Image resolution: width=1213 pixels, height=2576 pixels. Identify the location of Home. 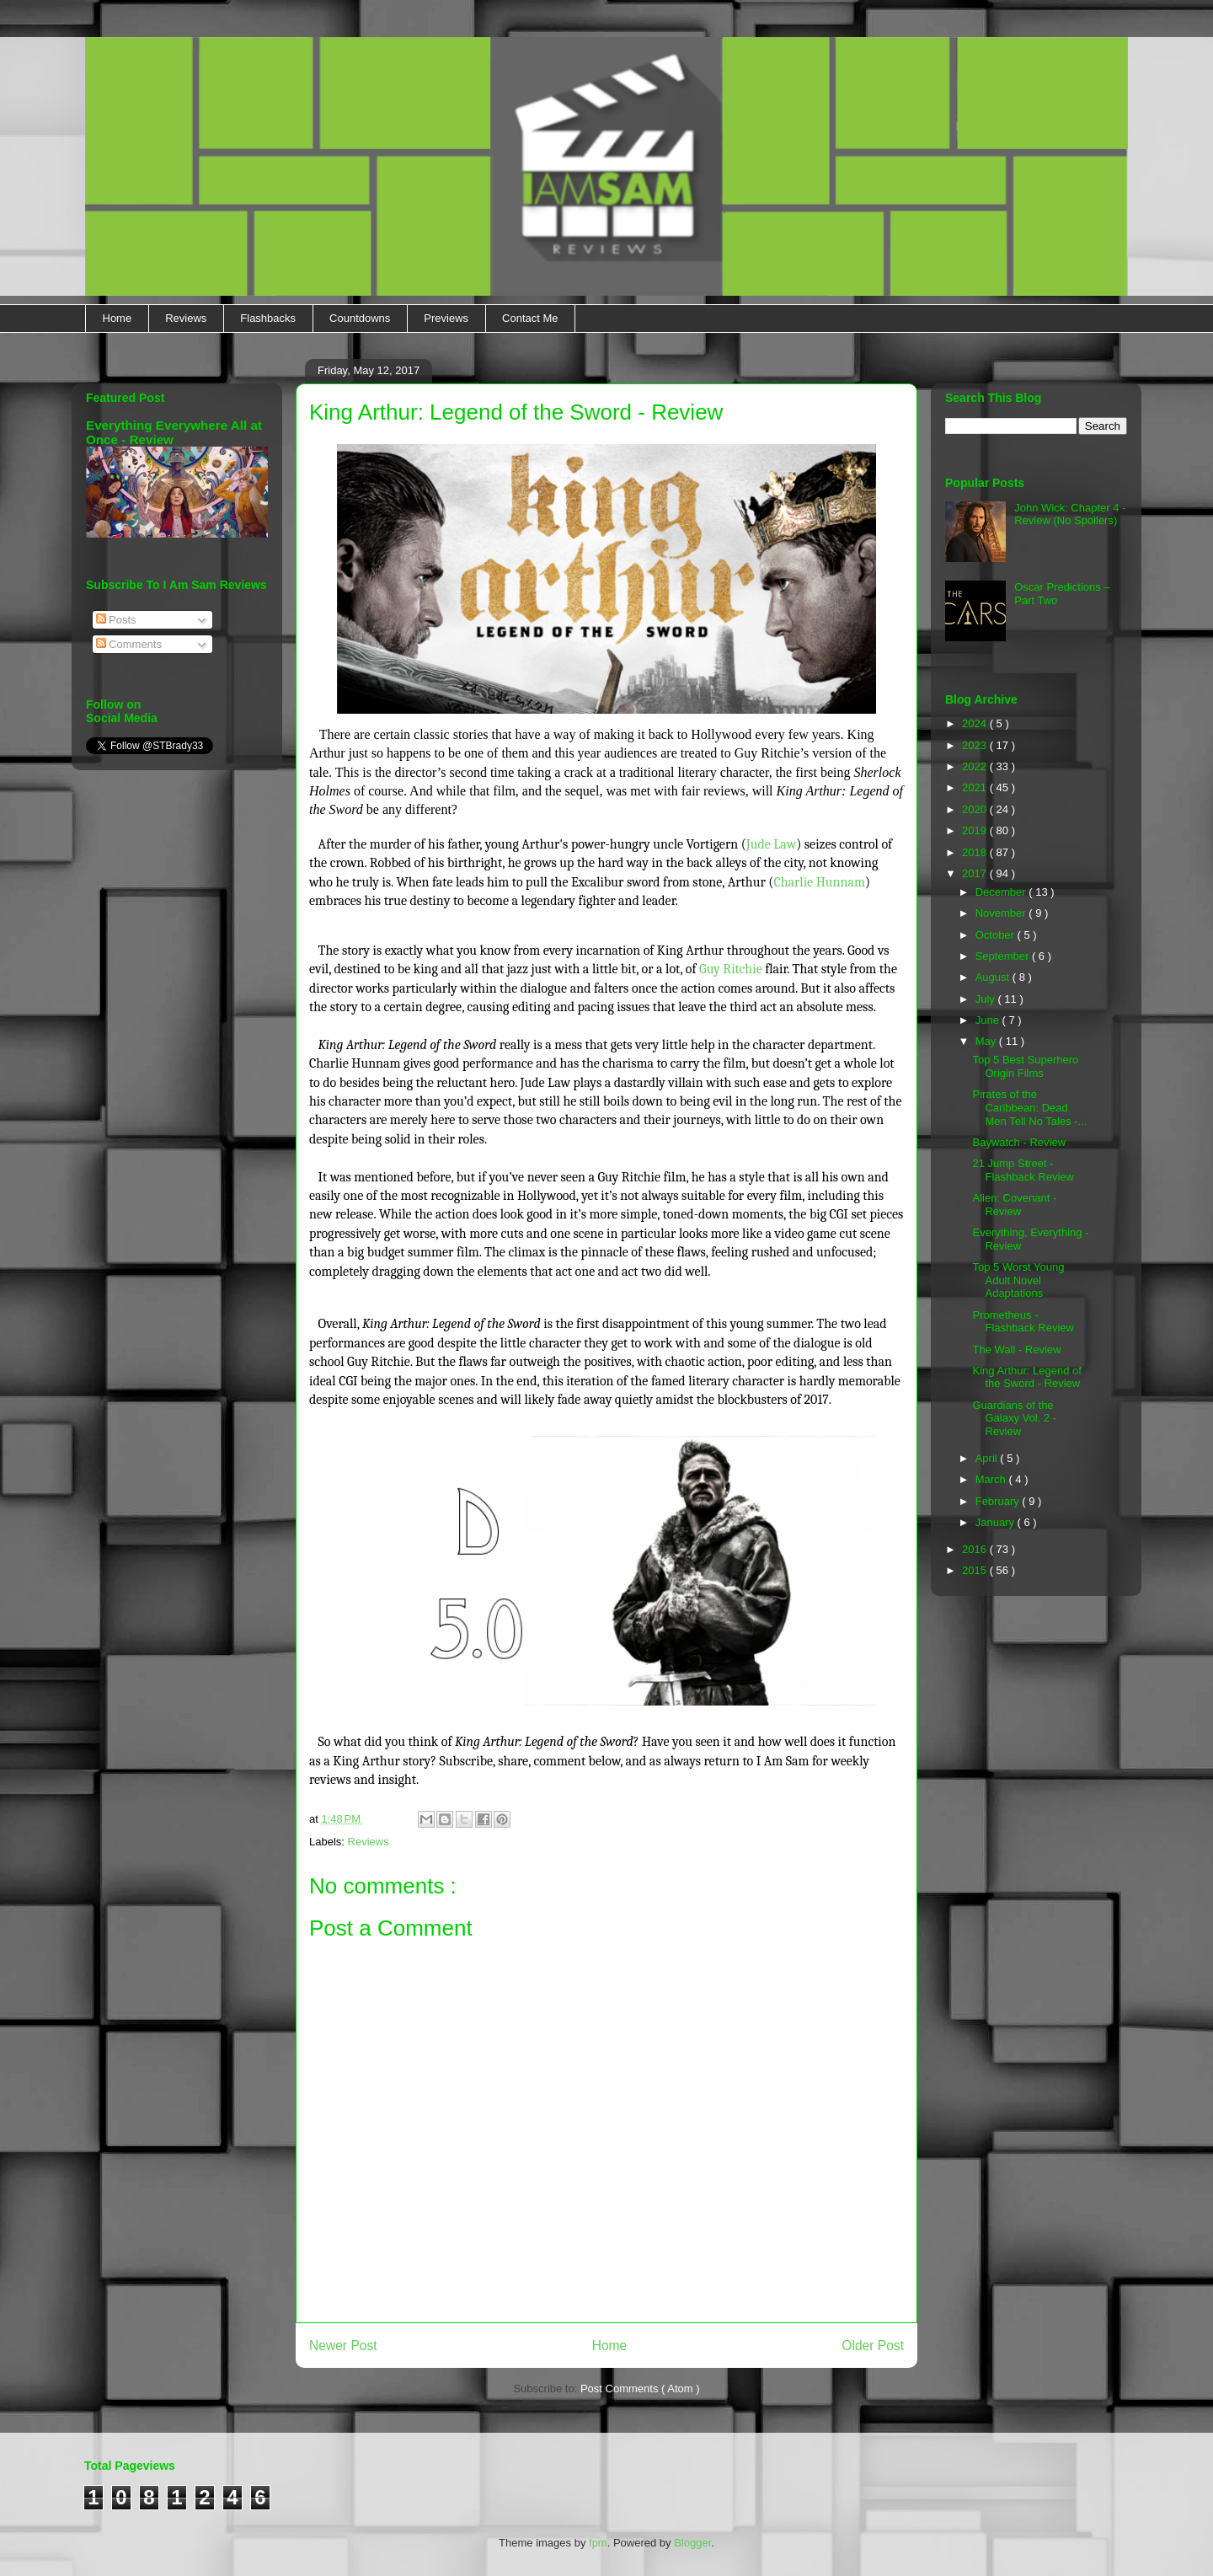
(117, 318).